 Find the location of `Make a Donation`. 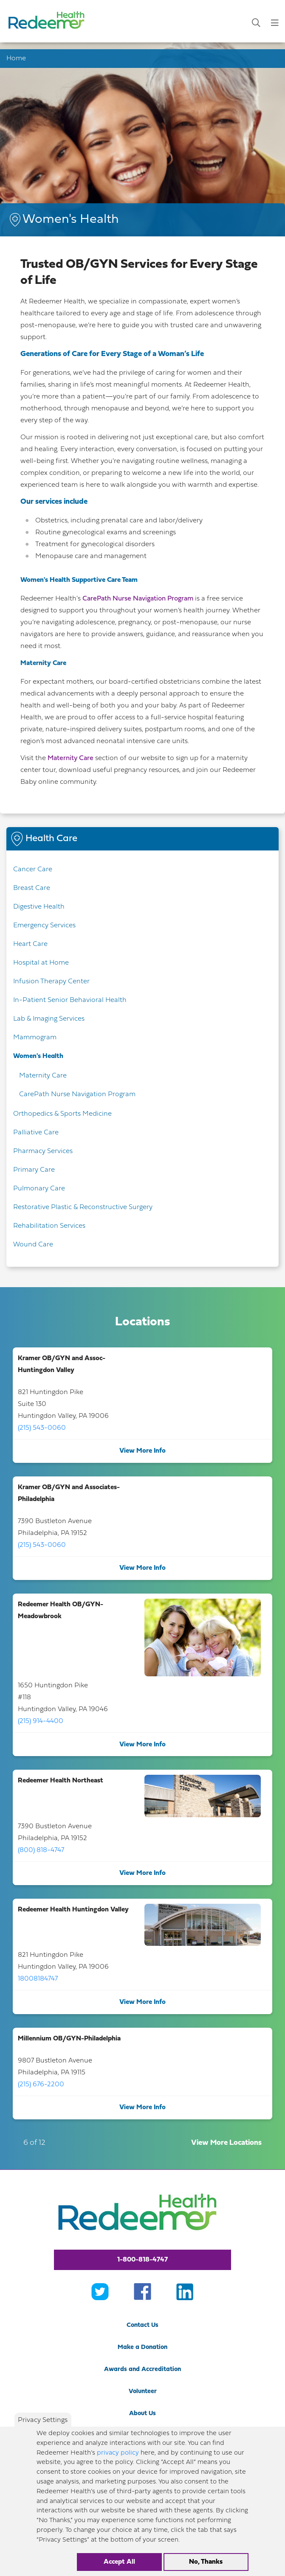

Make a Donation is located at coordinates (142, 2347).